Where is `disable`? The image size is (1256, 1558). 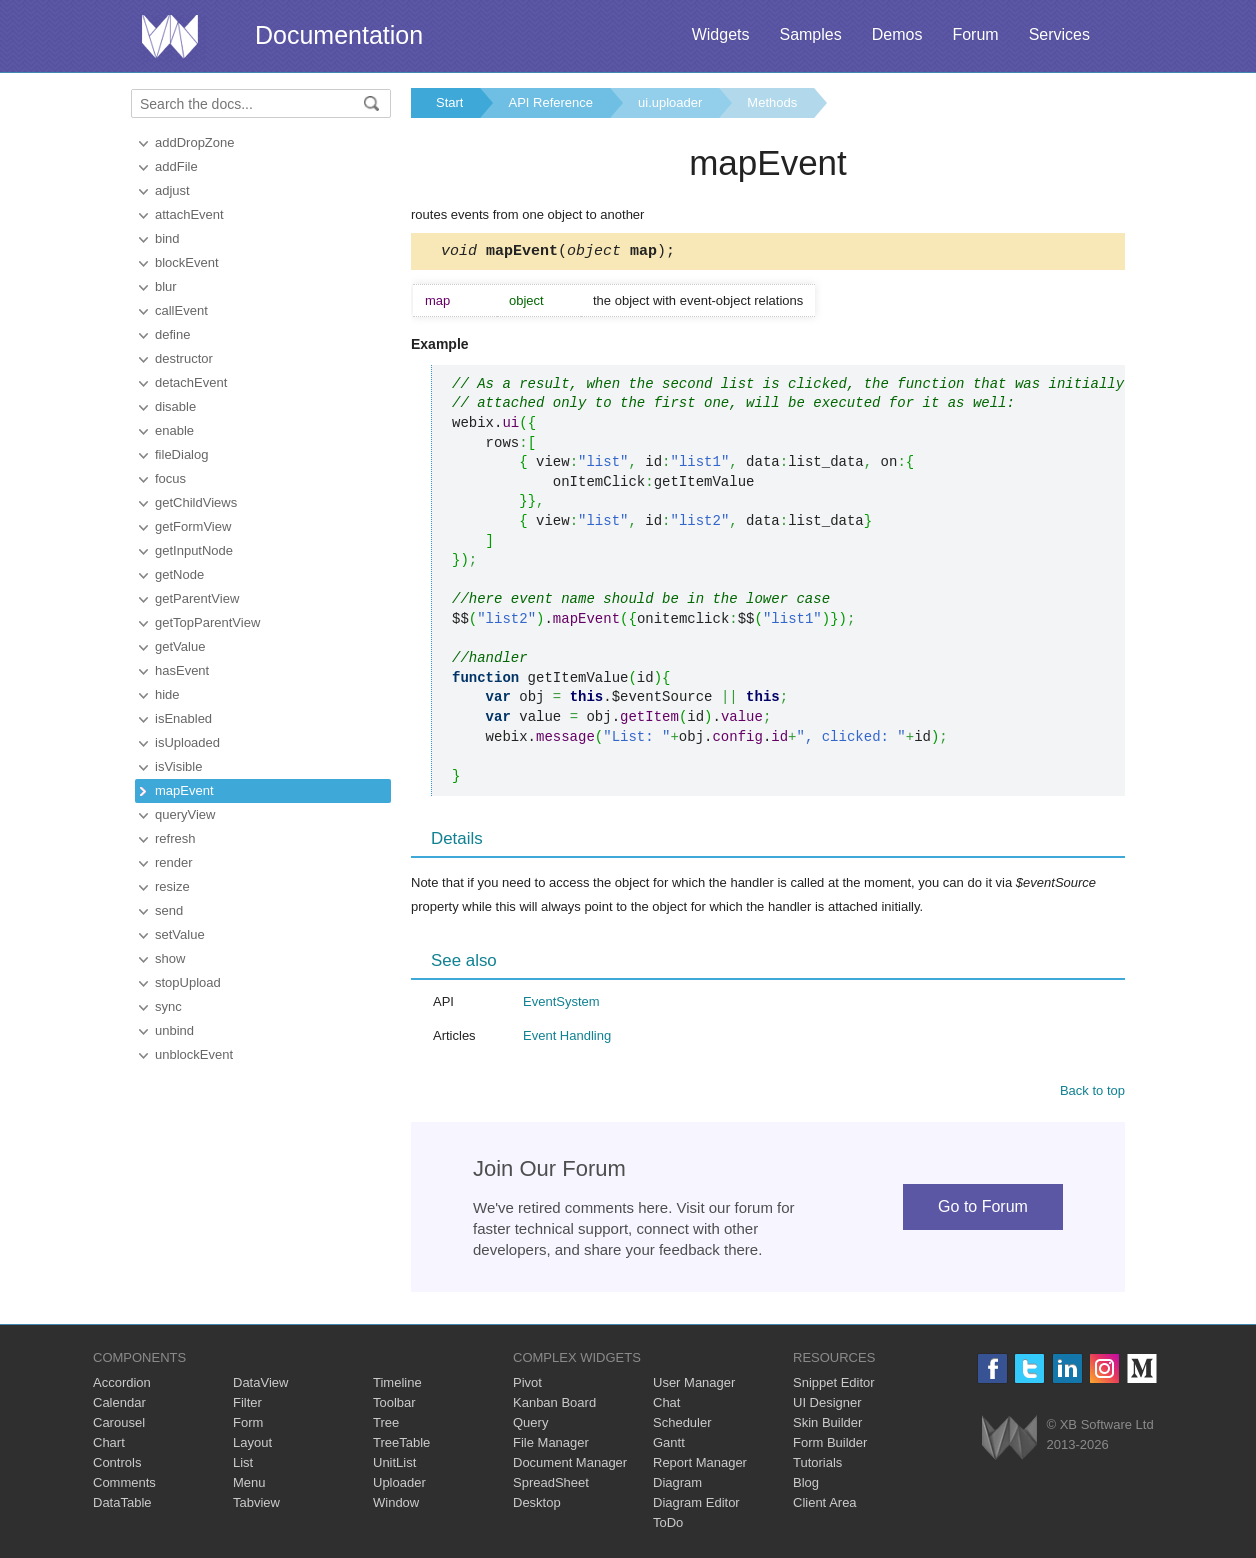 disable is located at coordinates (175, 406).